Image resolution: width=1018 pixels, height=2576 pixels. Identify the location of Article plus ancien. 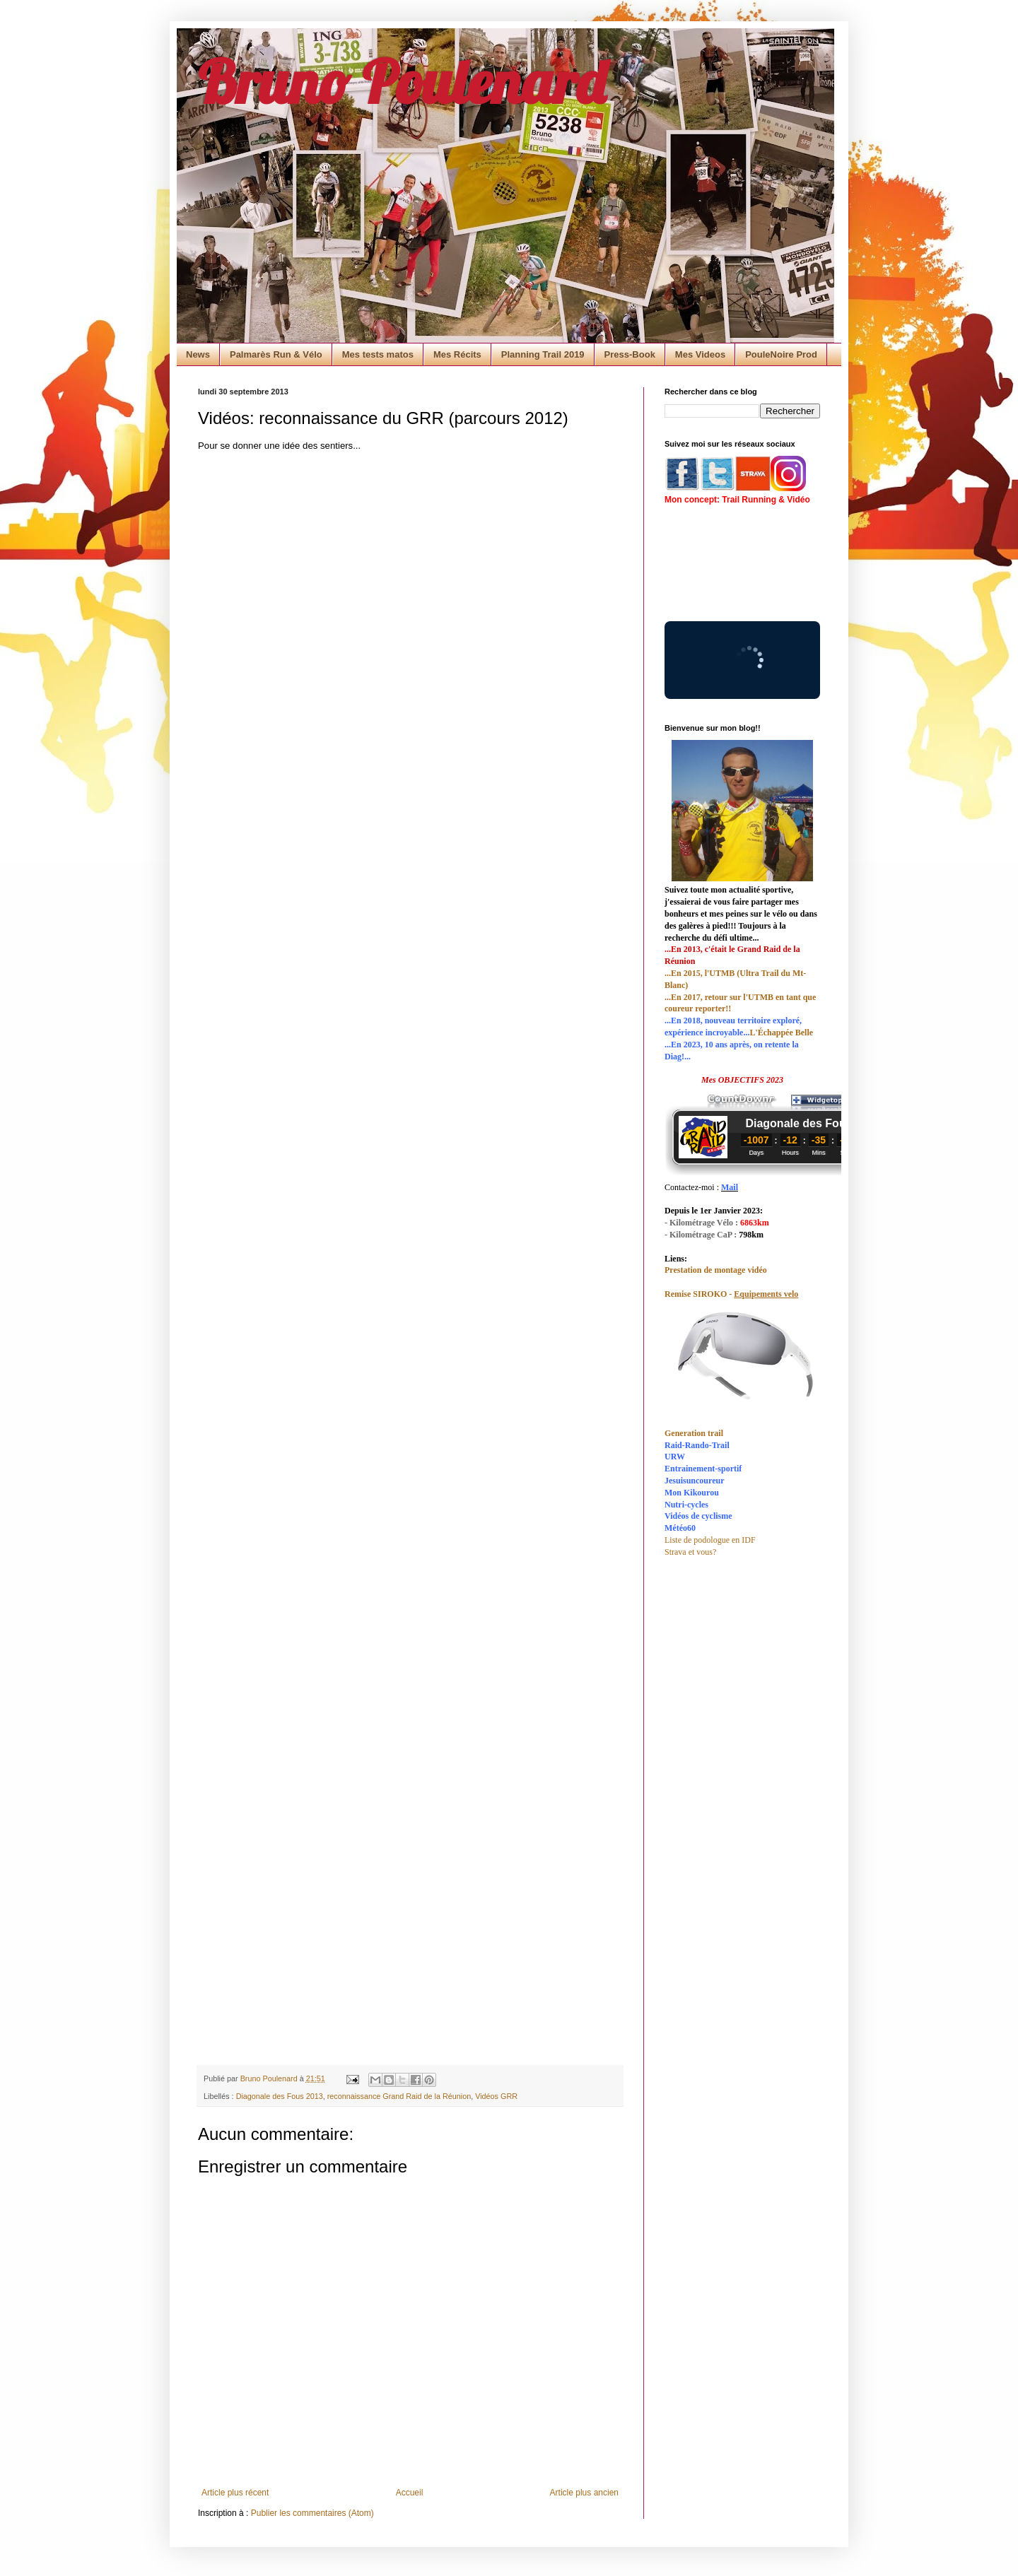
(584, 2493).